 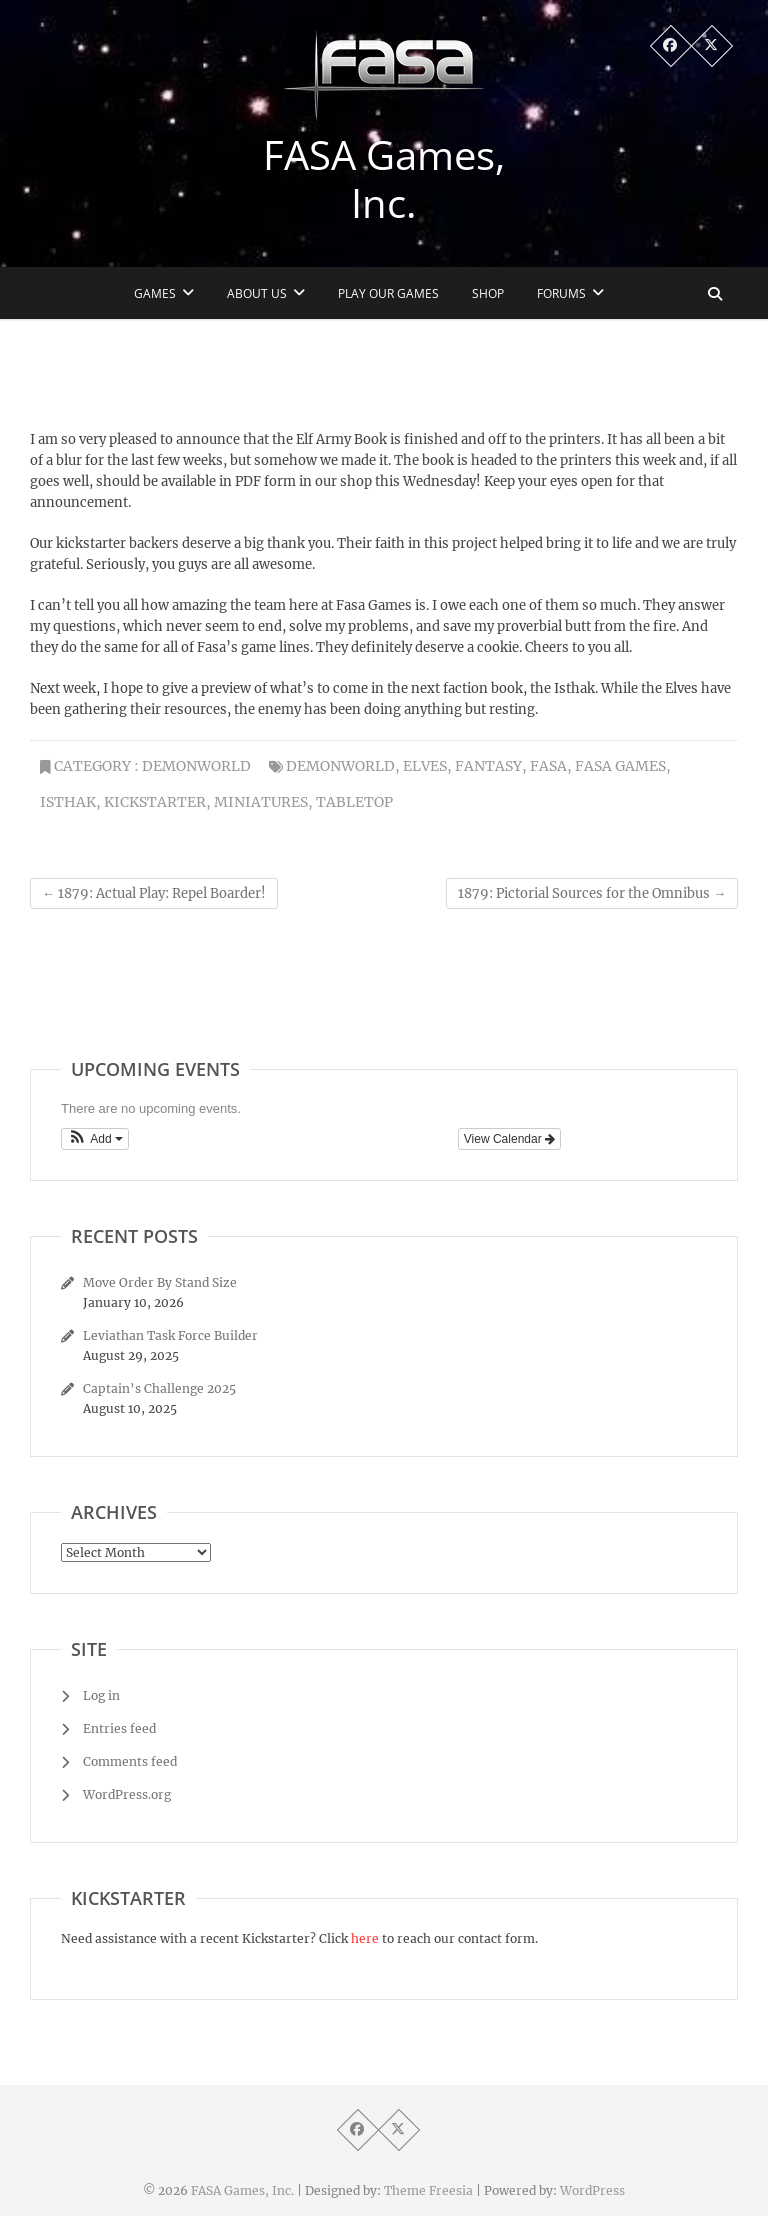 I want to click on 1879: Actual Play: Repel Boarder!, so click(x=154, y=893).